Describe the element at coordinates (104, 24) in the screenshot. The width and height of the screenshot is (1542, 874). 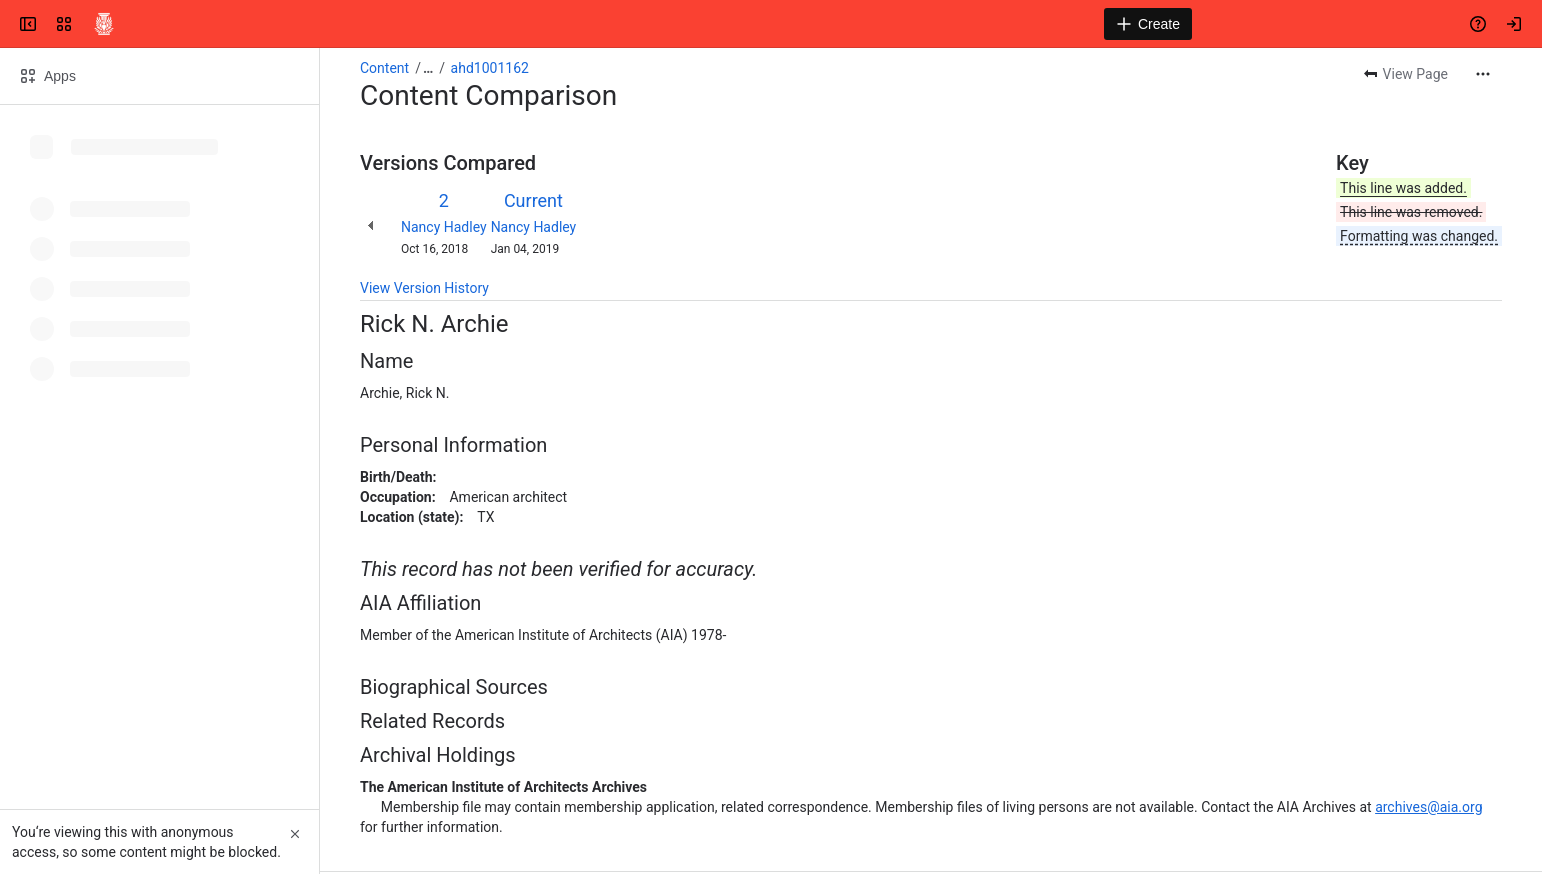
I see `[Confluence]` at that location.